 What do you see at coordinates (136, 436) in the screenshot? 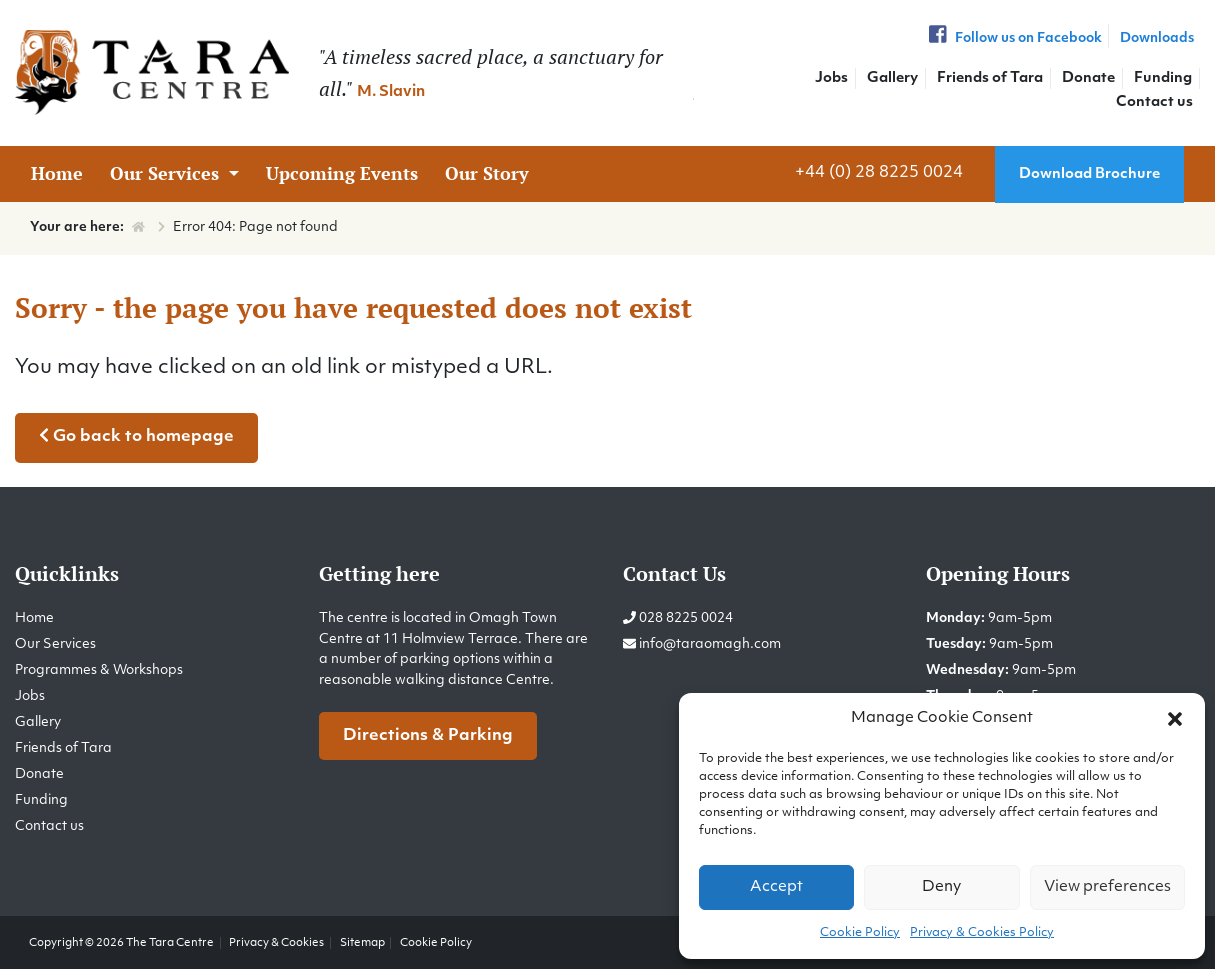
I see `Go back to homepage` at bounding box center [136, 436].